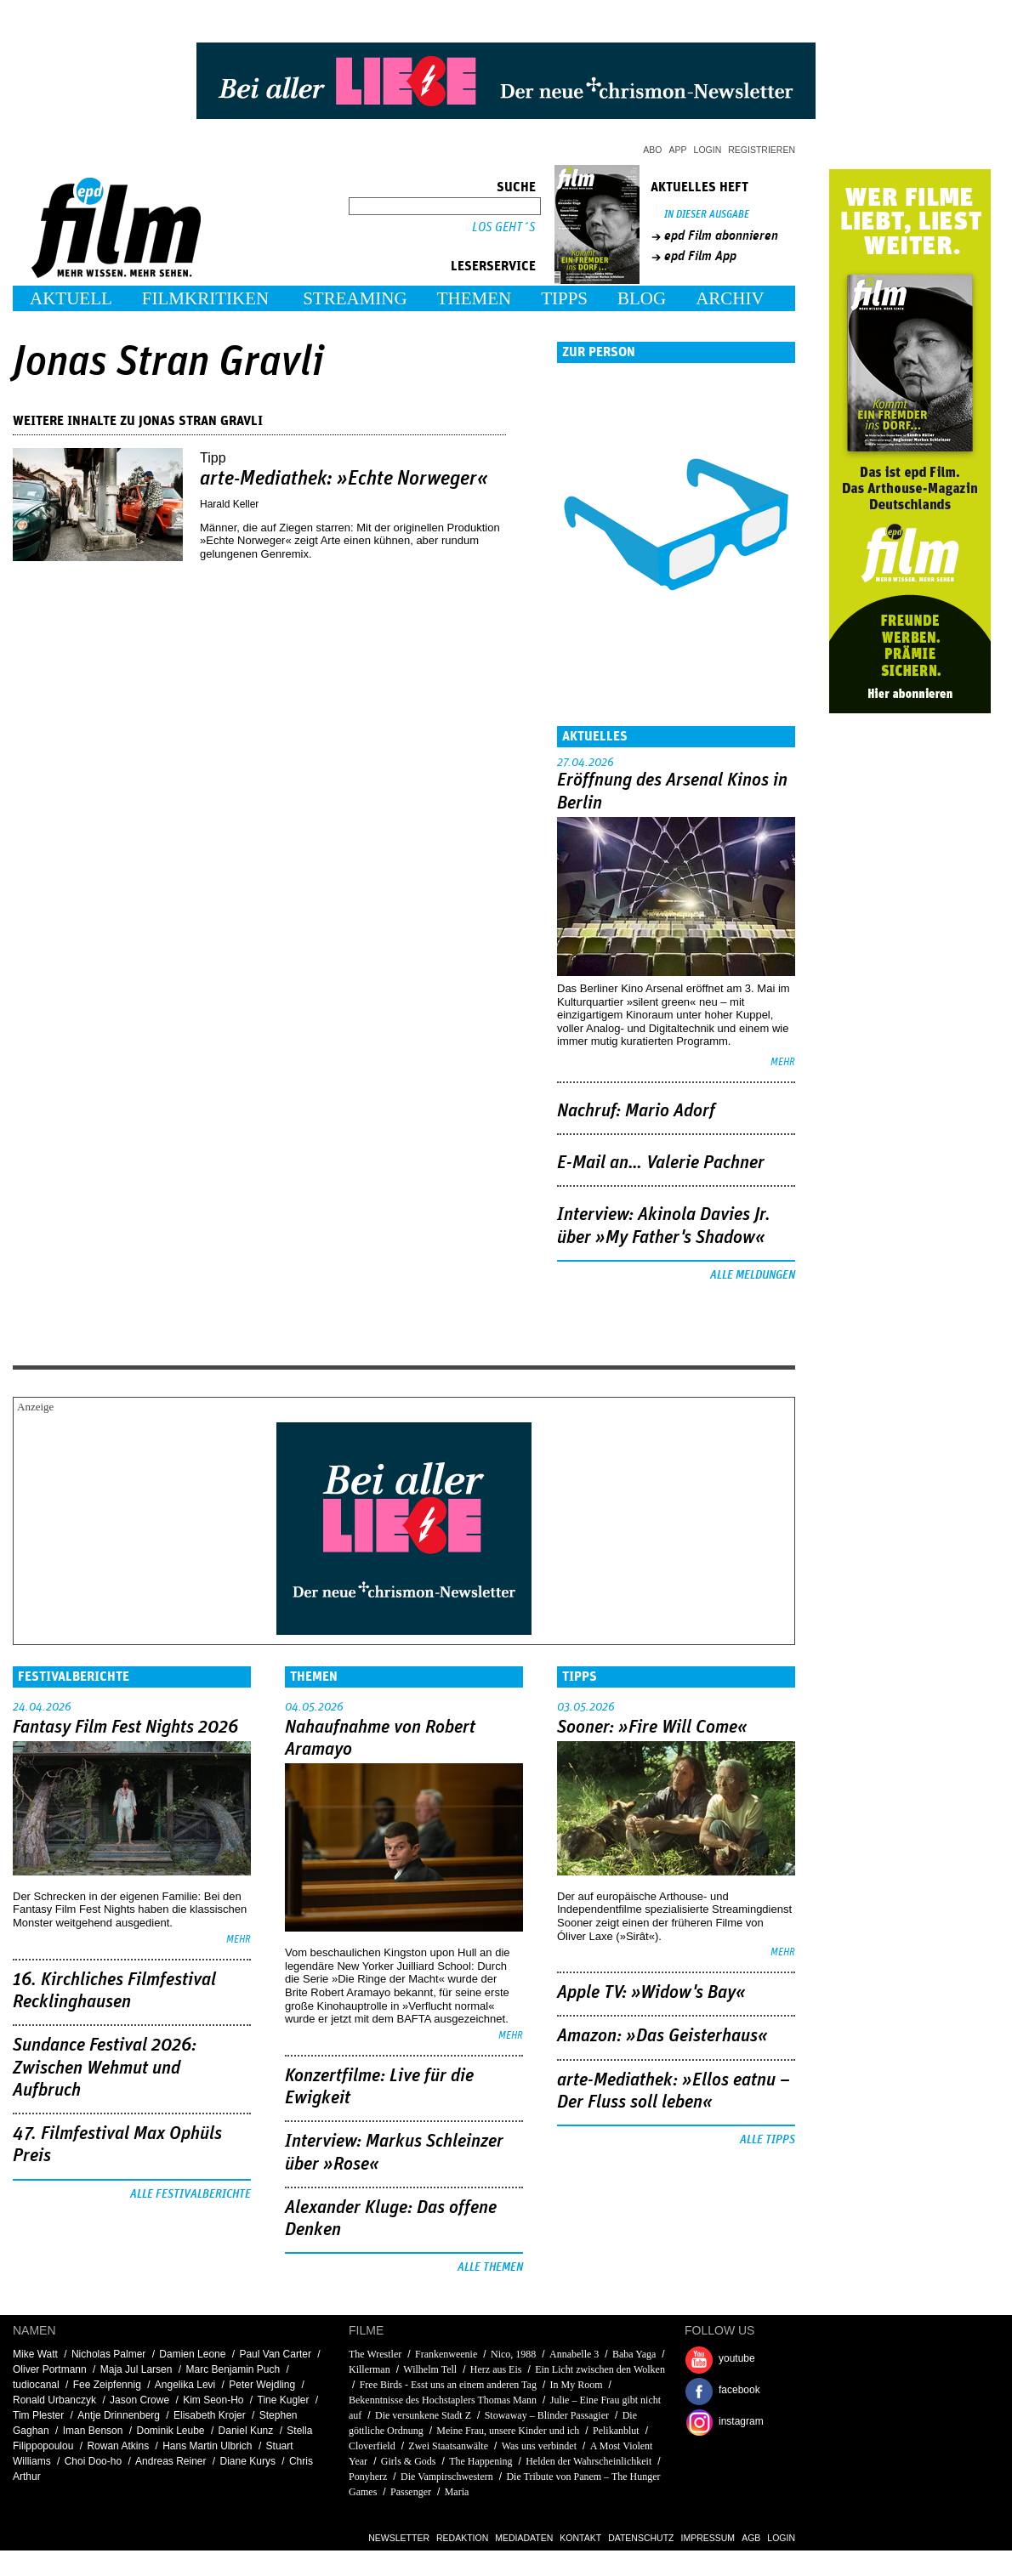 This screenshot has height=2576, width=1012. Describe the element at coordinates (410, 2492) in the screenshot. I see `Passenger` at that location.